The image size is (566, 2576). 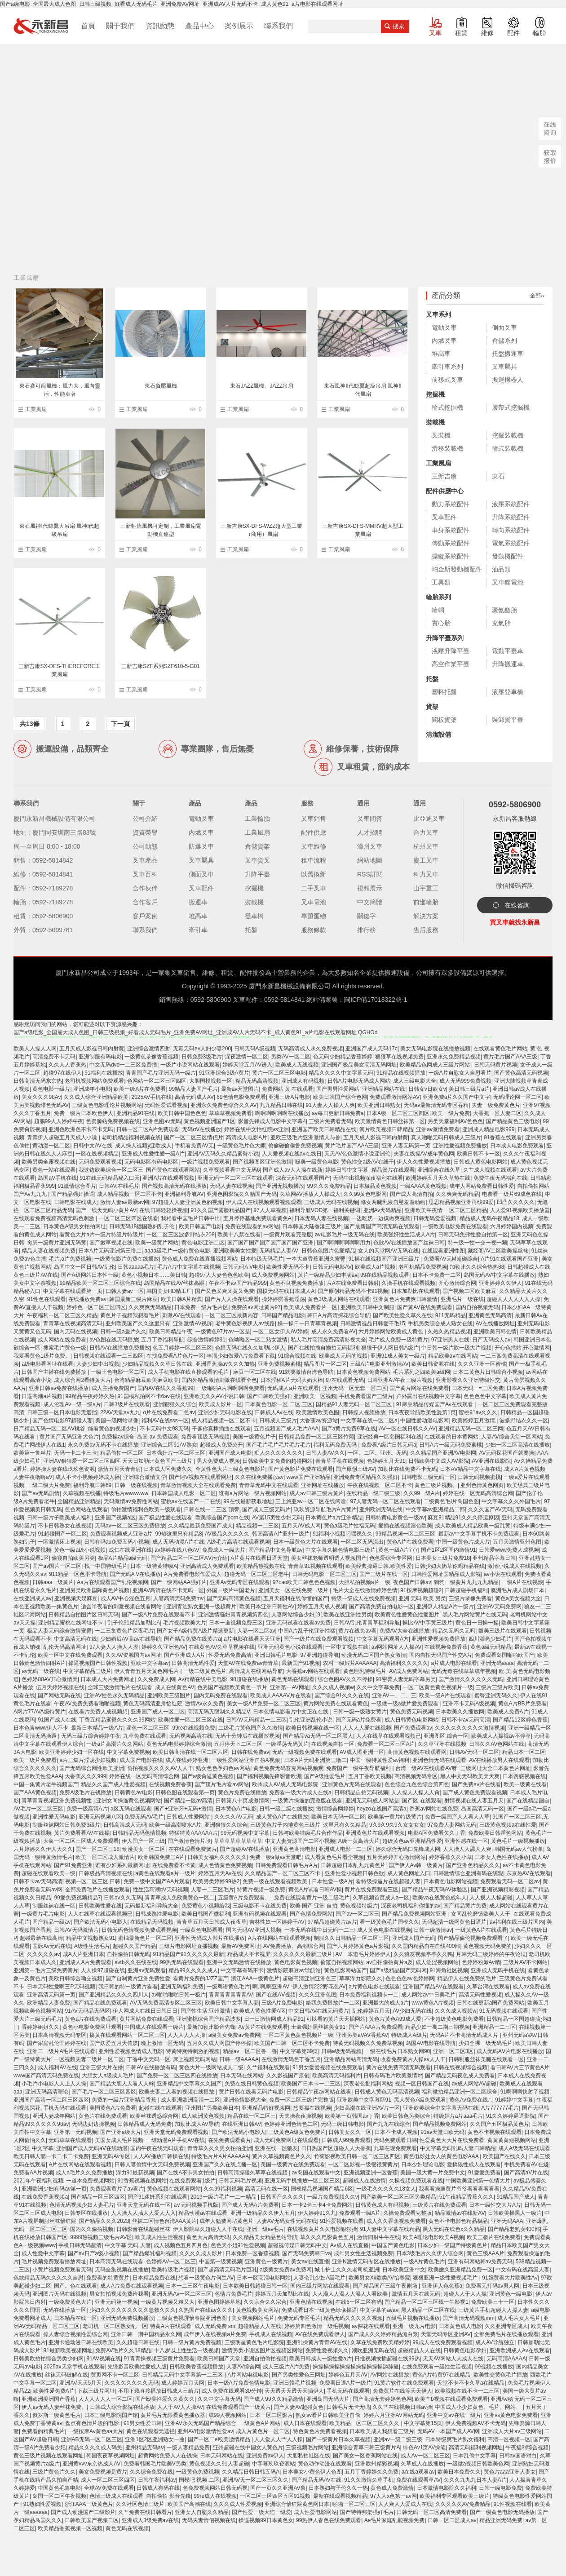 What do you see at coordinates (299, 2051) in the screenshot?
I see `中文字幕第39页` at bounding box center [299, 2051].